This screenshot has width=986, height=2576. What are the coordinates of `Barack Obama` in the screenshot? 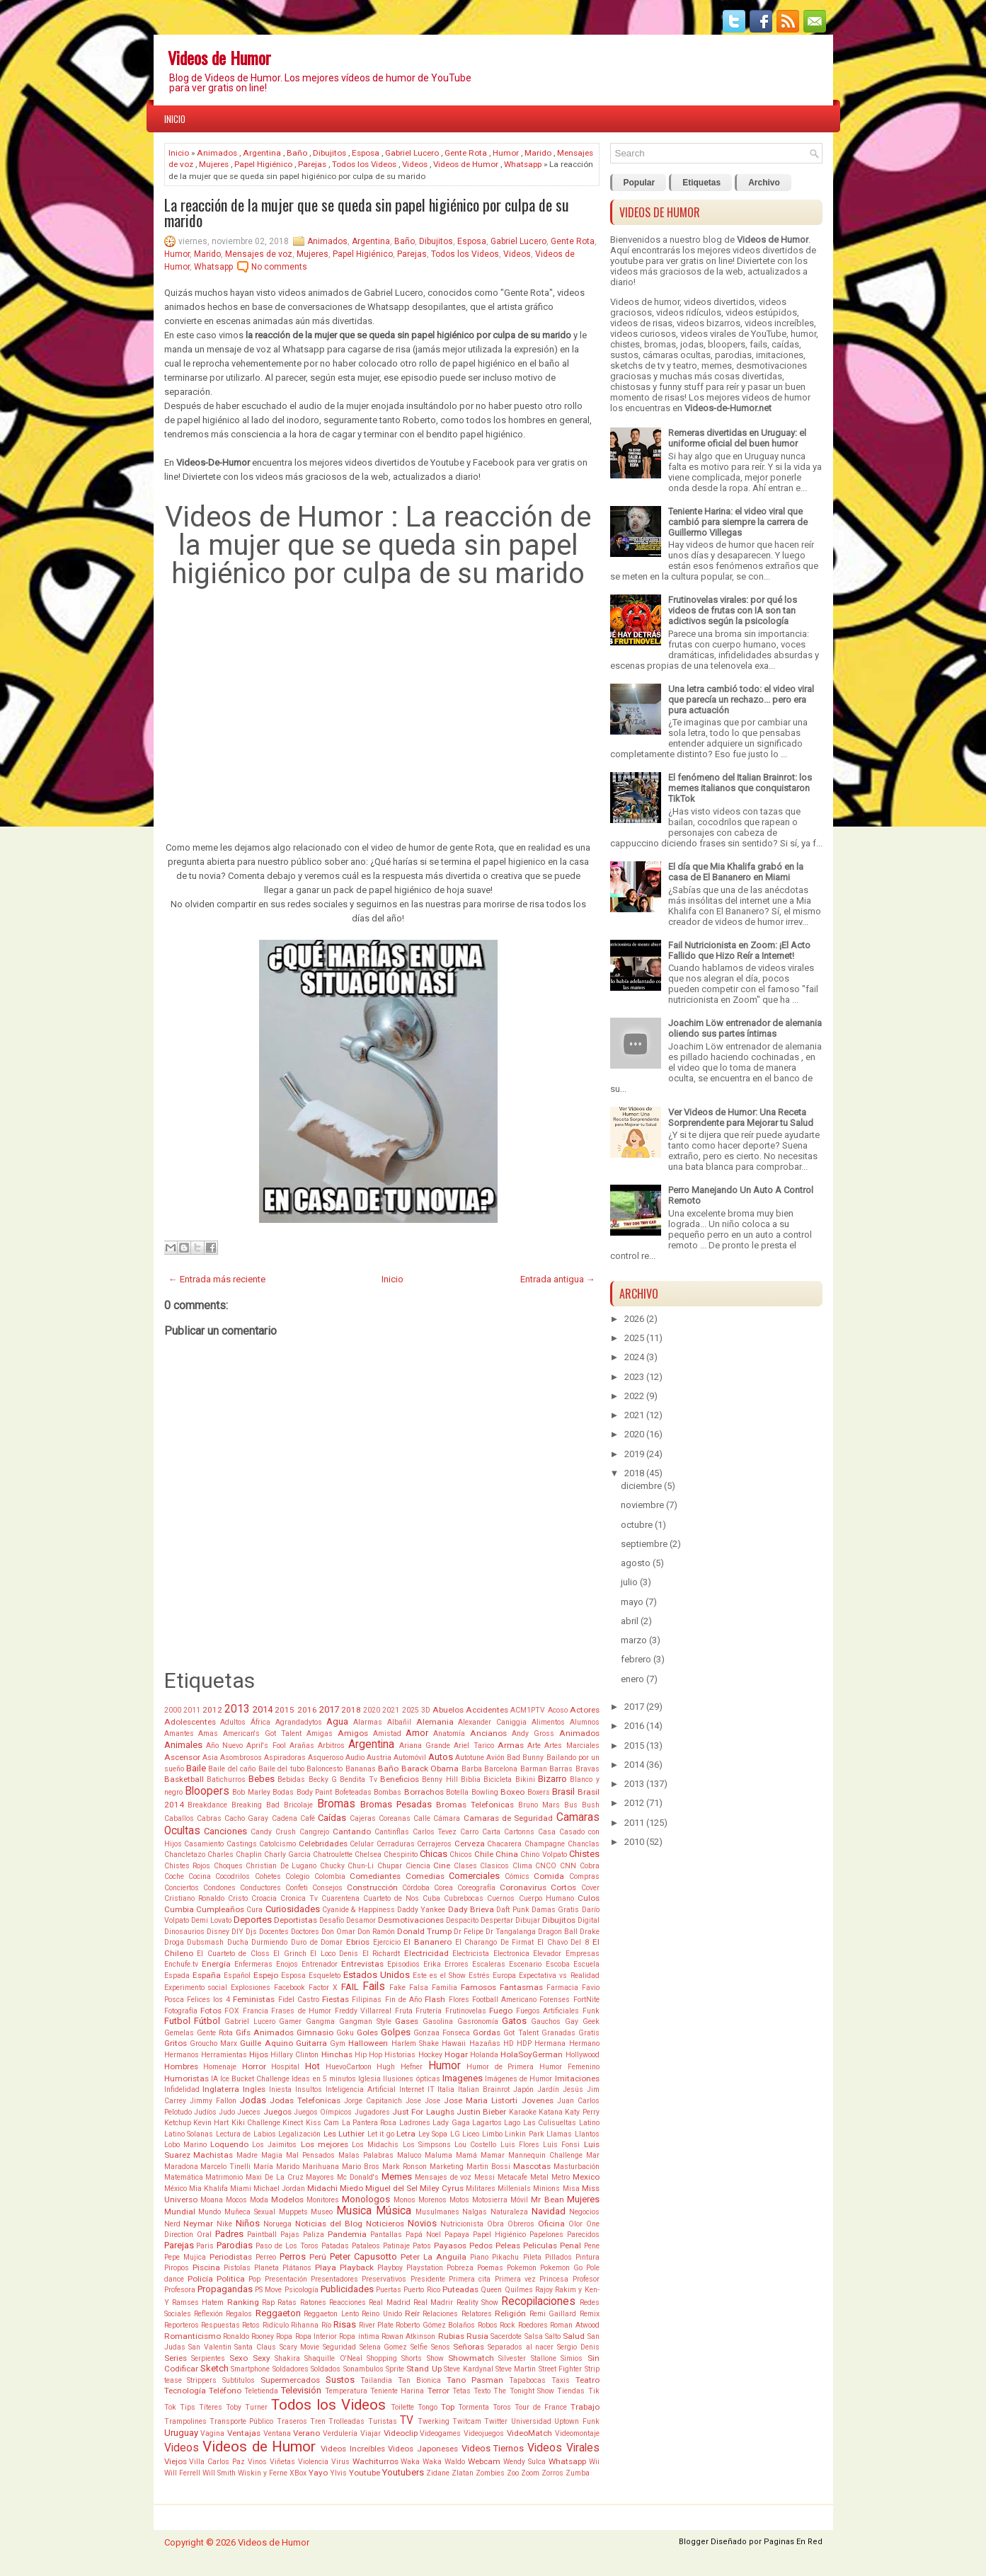 It's located at (430, 1768).